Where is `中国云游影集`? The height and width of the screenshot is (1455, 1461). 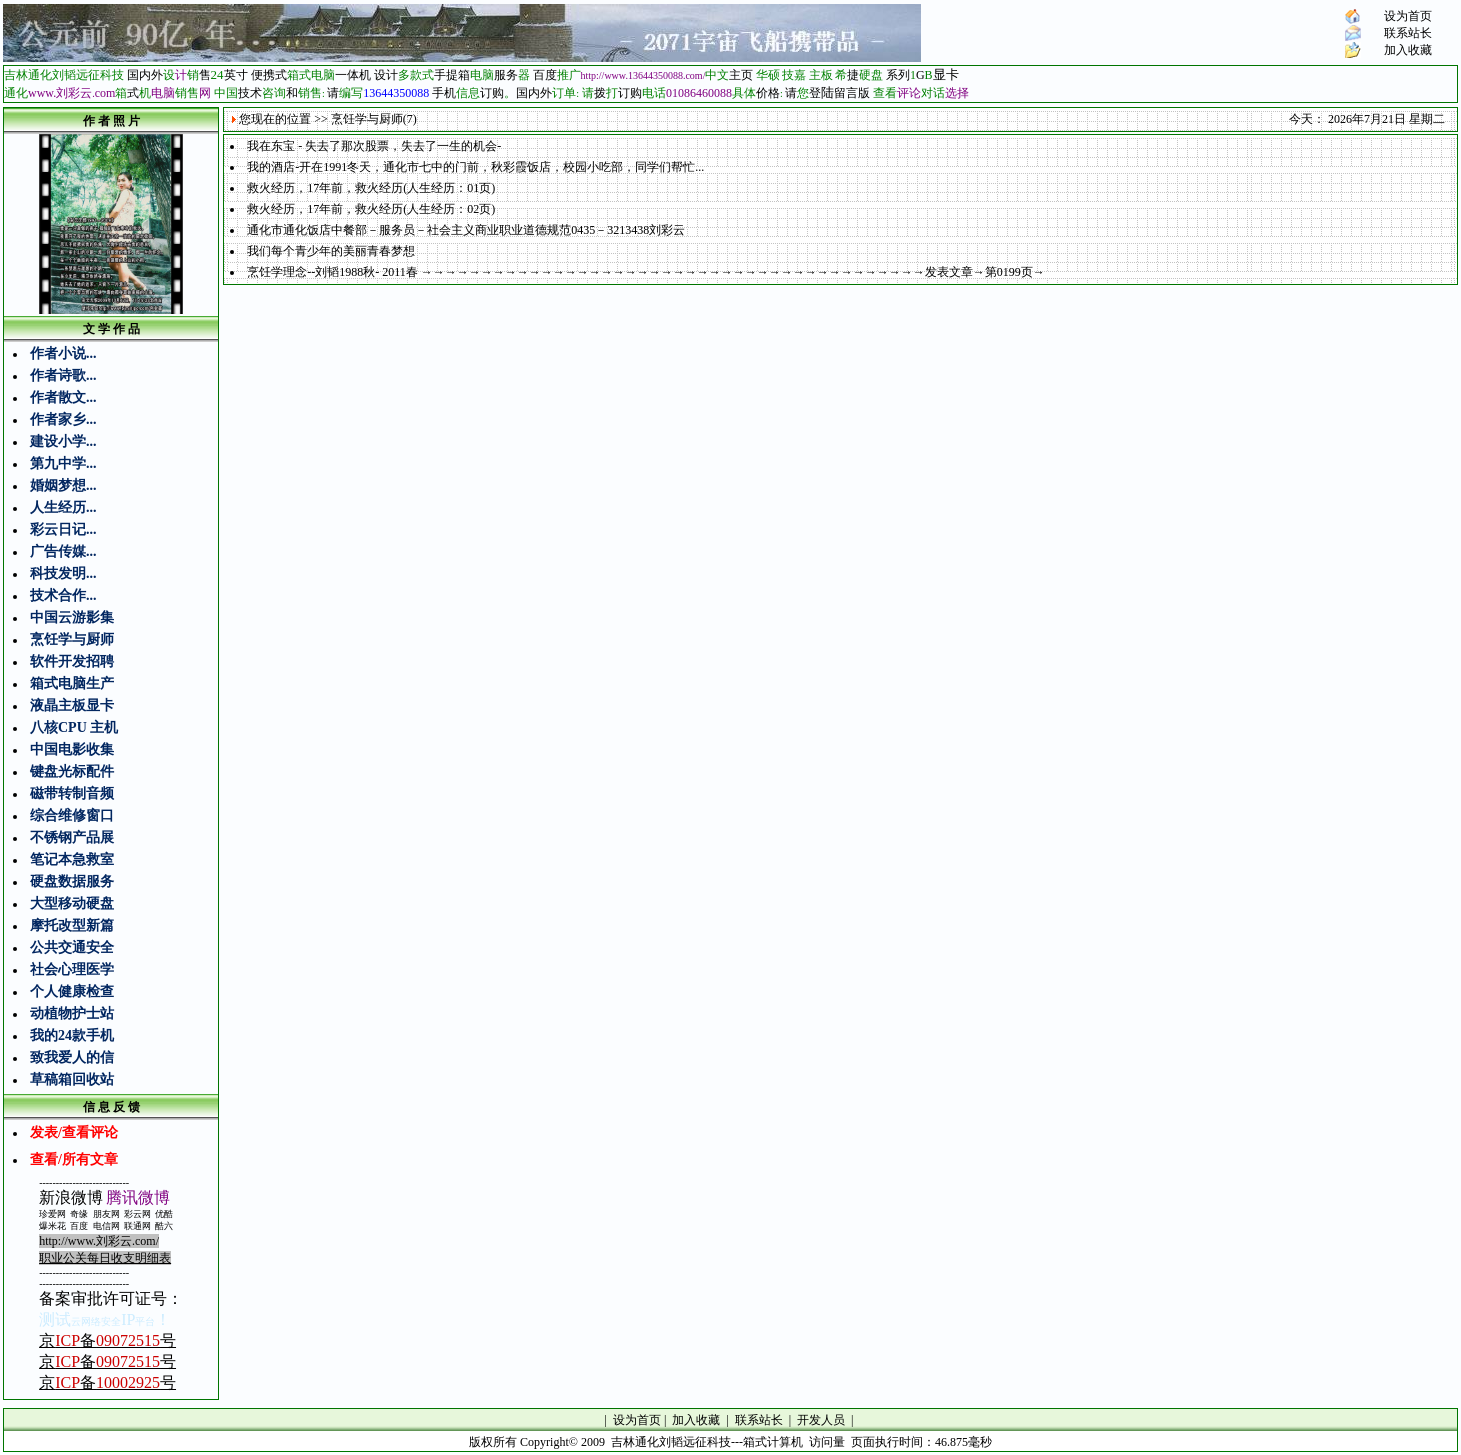
中国云游影集 is located at coordinates (72, 617).